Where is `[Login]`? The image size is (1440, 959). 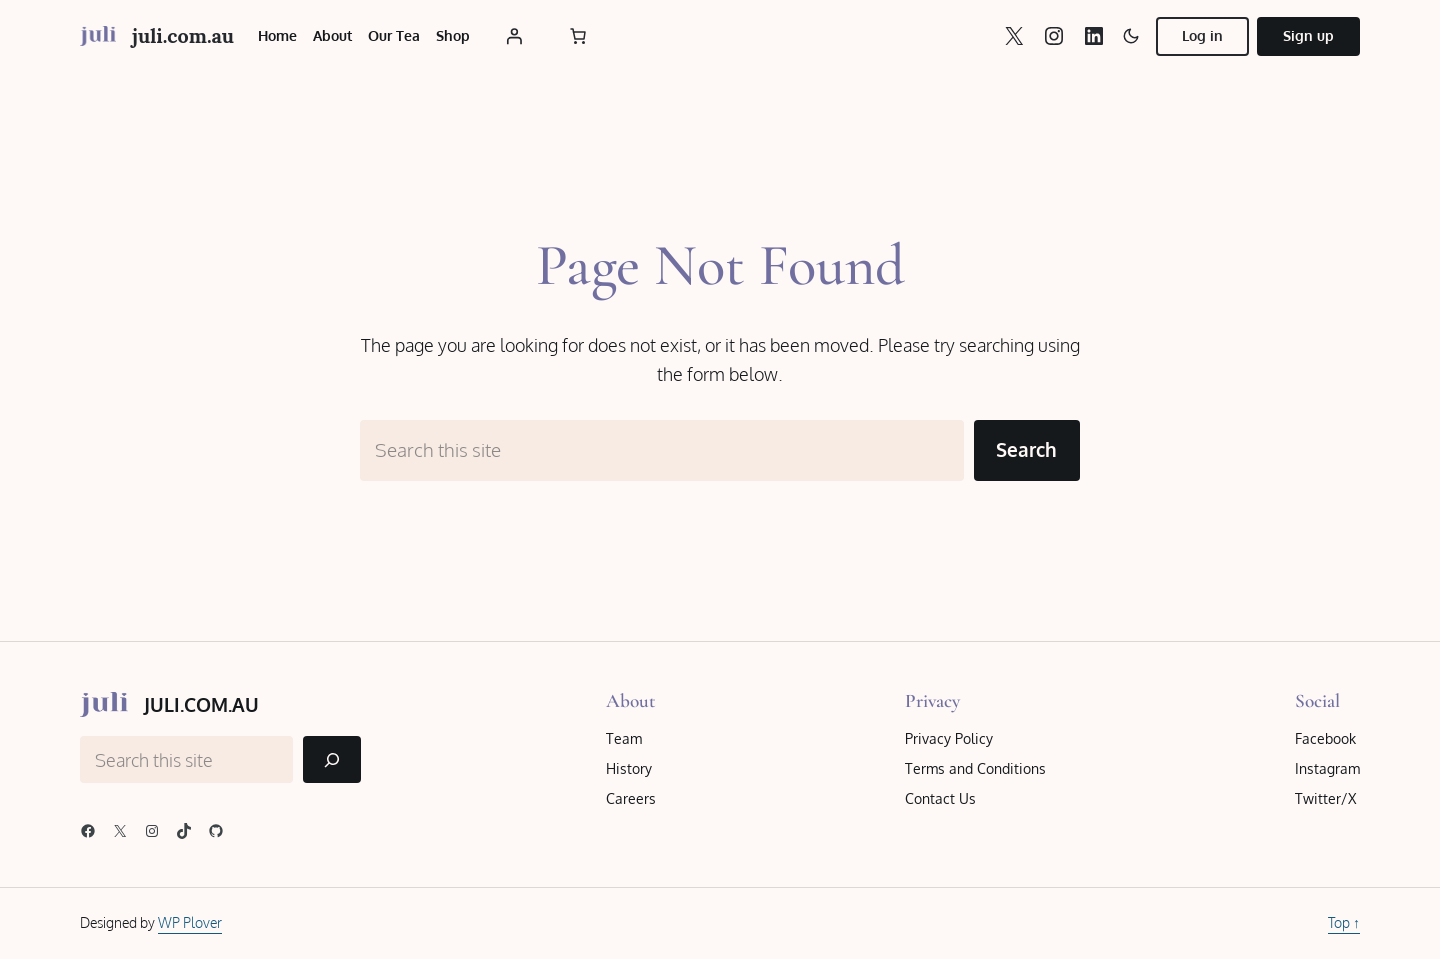
[Login] is located at coordinates (514, 36).